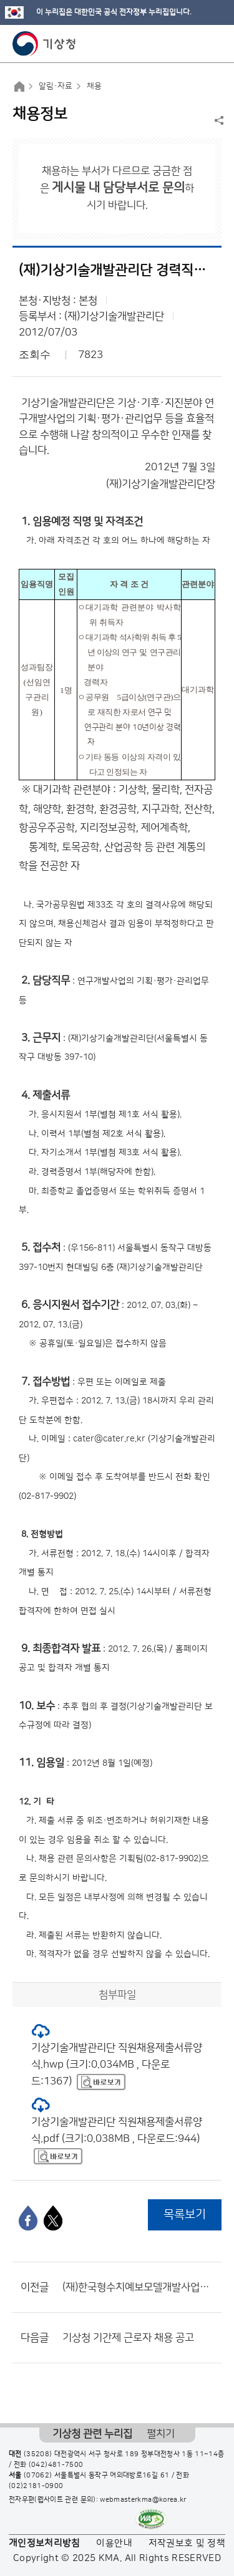 The height and width of the screenshot is (2576, 234). Describe the element at coordinates (53, 2218) in the screenshot. I see `[엑스]` at that location.